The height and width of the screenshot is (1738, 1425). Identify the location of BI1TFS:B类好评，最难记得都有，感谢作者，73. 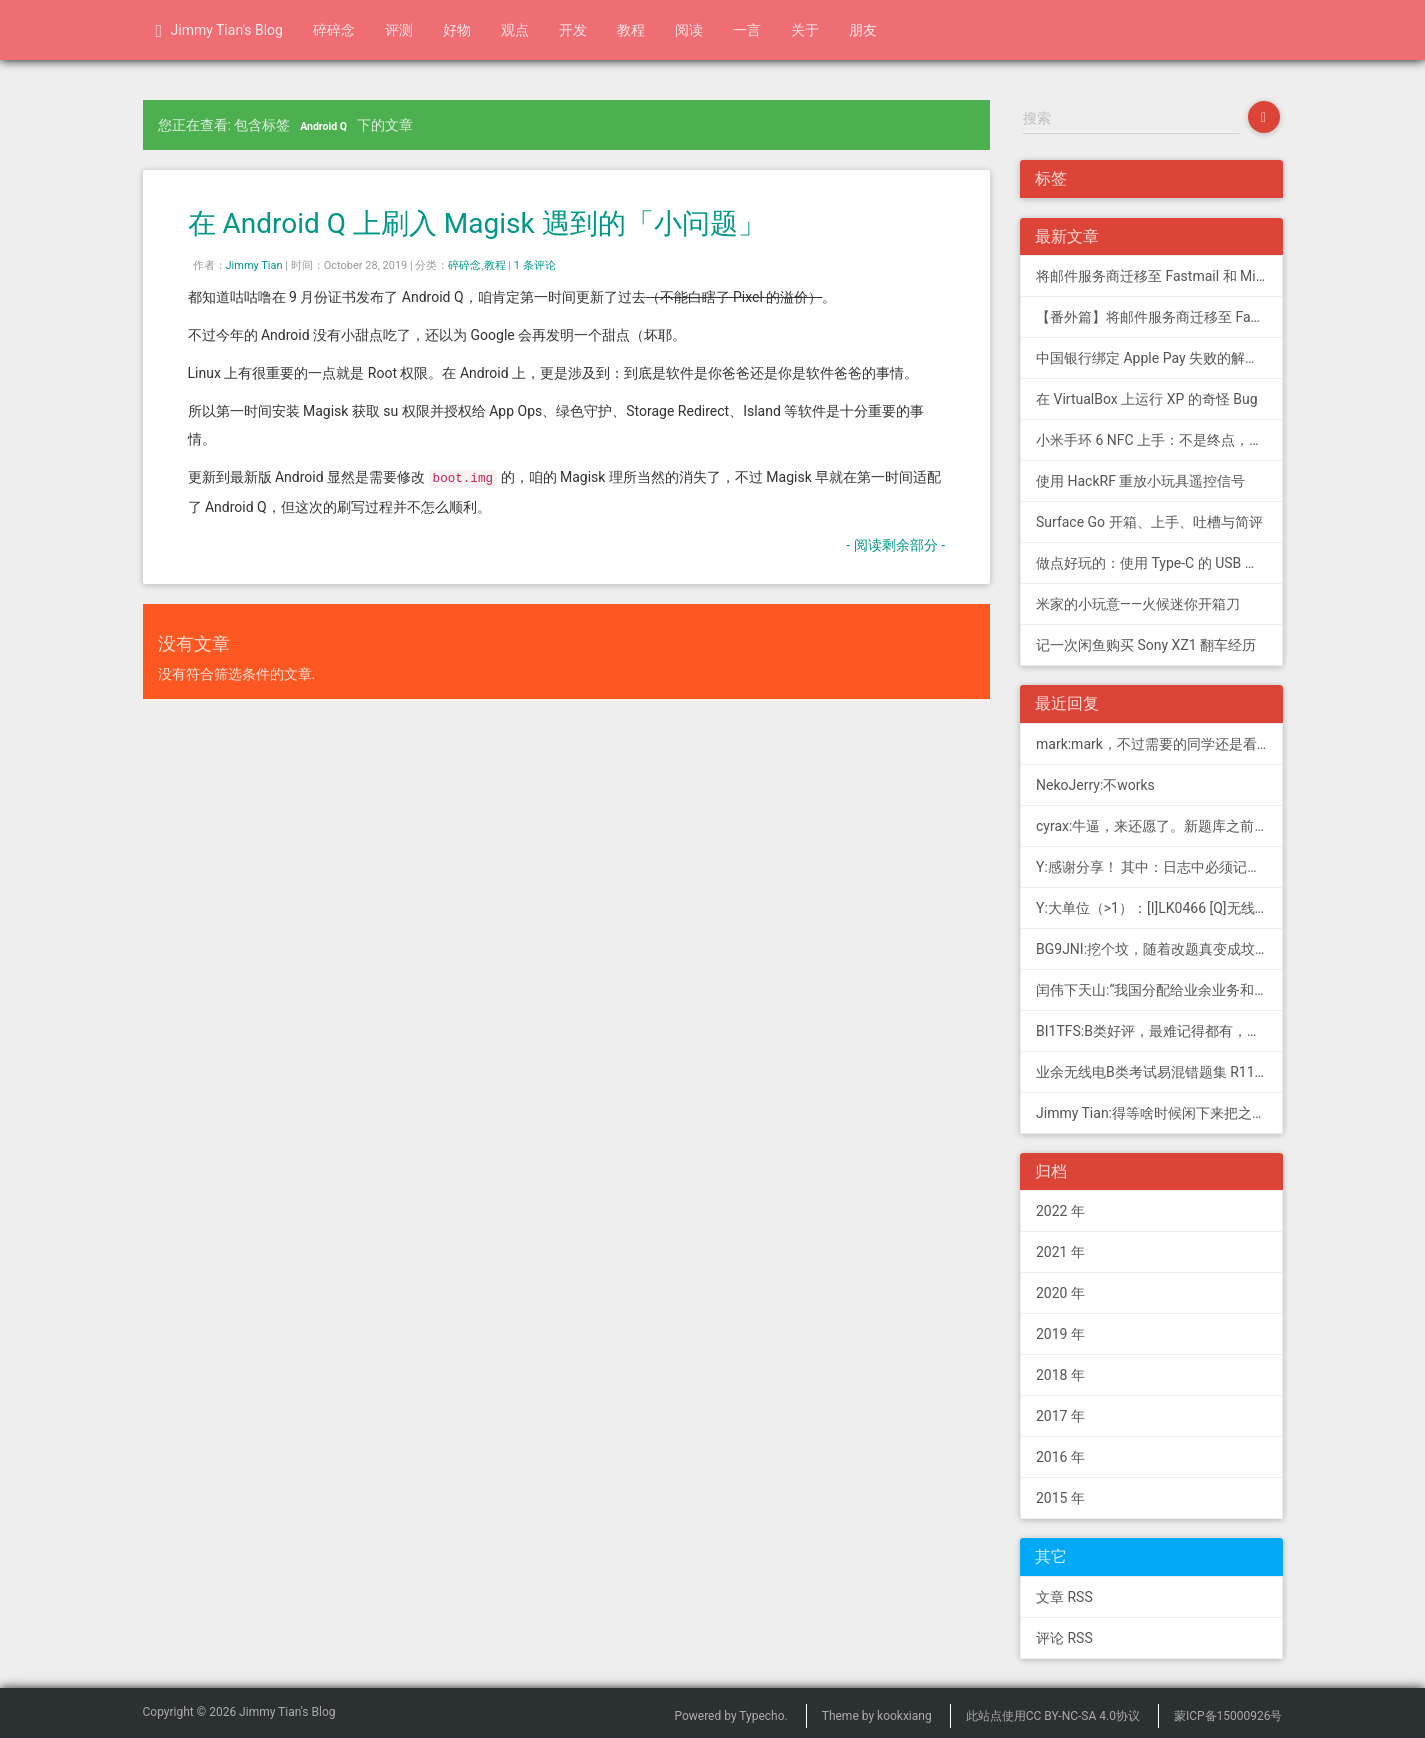
(1159, 1031).